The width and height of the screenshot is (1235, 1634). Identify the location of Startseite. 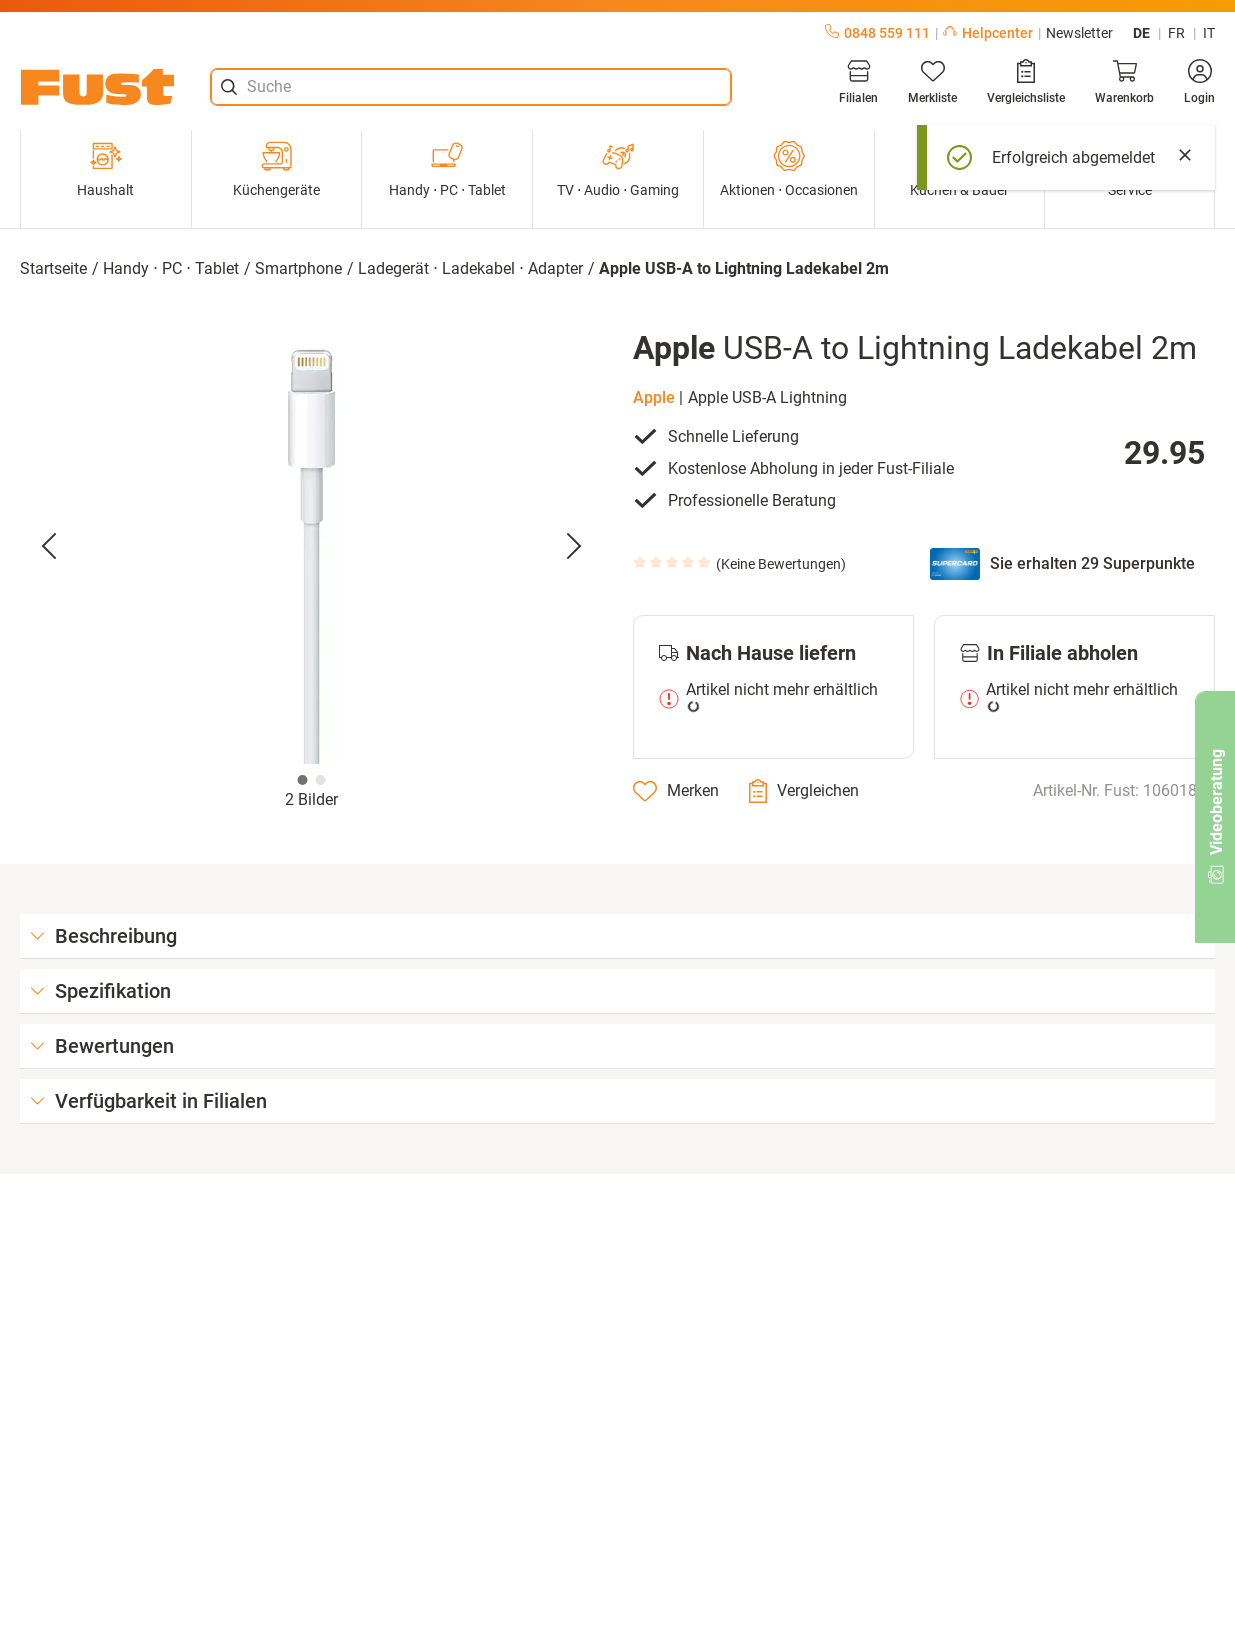
(53, 268).